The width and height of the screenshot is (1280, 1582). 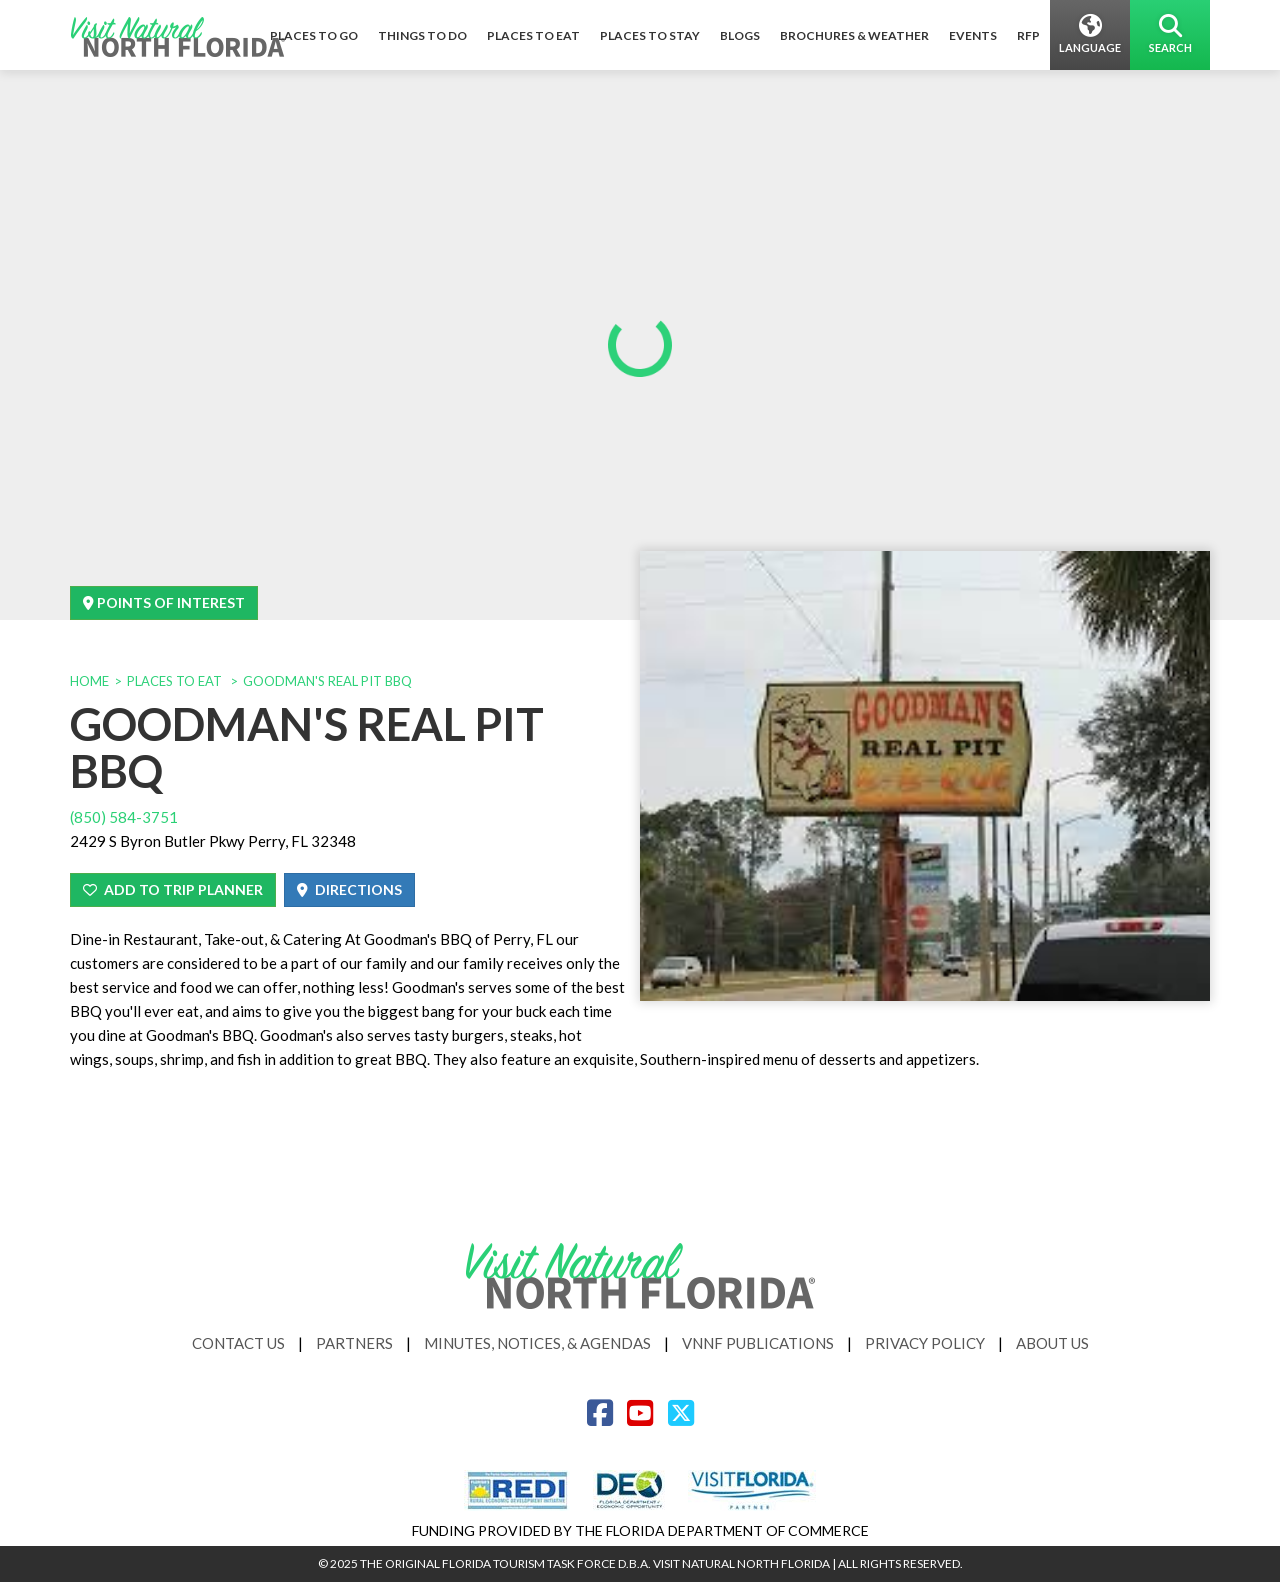 I want to click on Minutes, Notices, & Agendas, so click(x=537, y=1343).